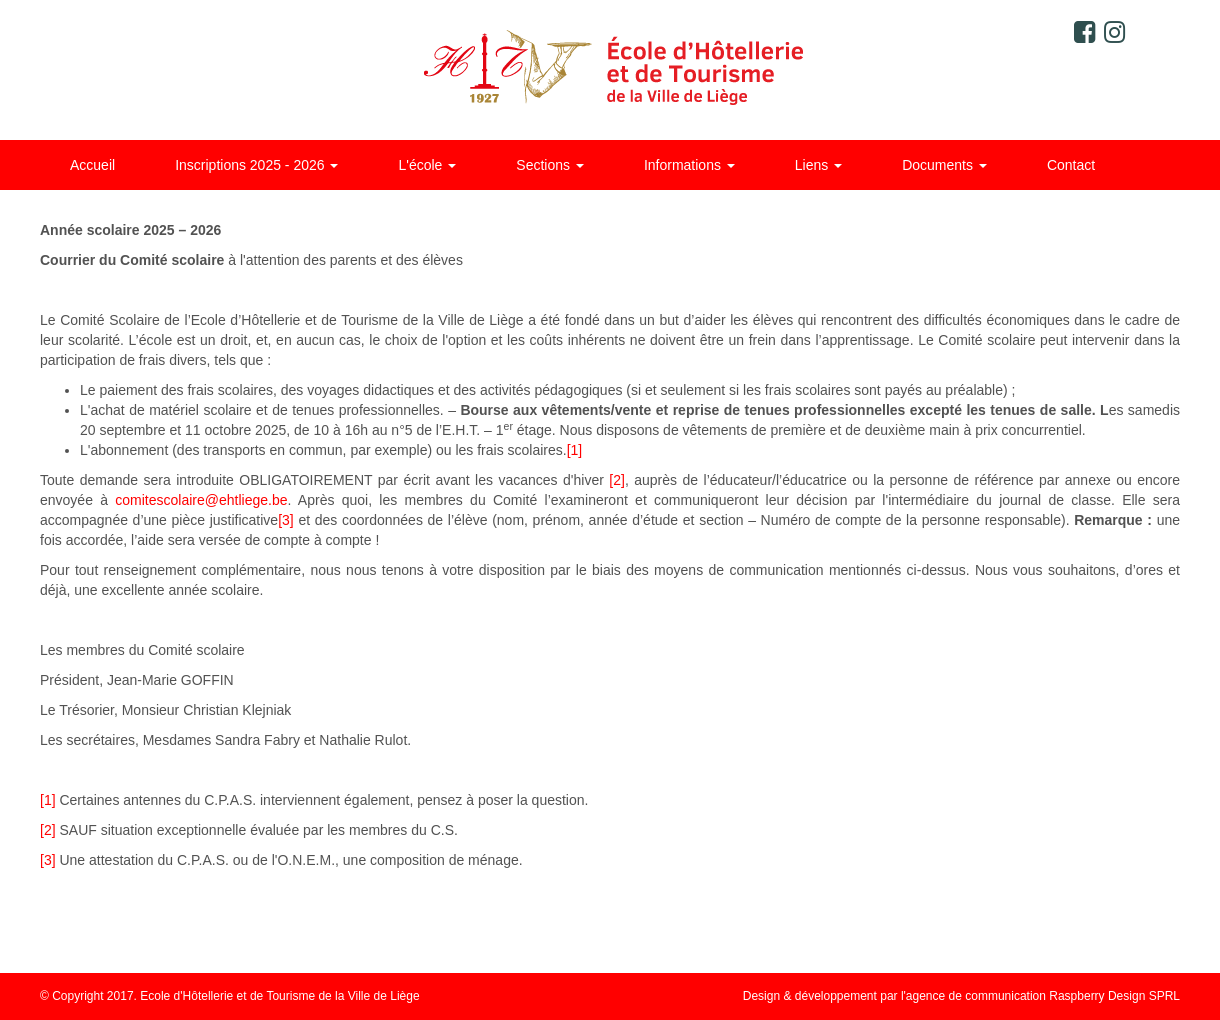  What do you see at coordinates (286, 520) in the screenshot?
I see `[3]` at bounding box center [286, 520].